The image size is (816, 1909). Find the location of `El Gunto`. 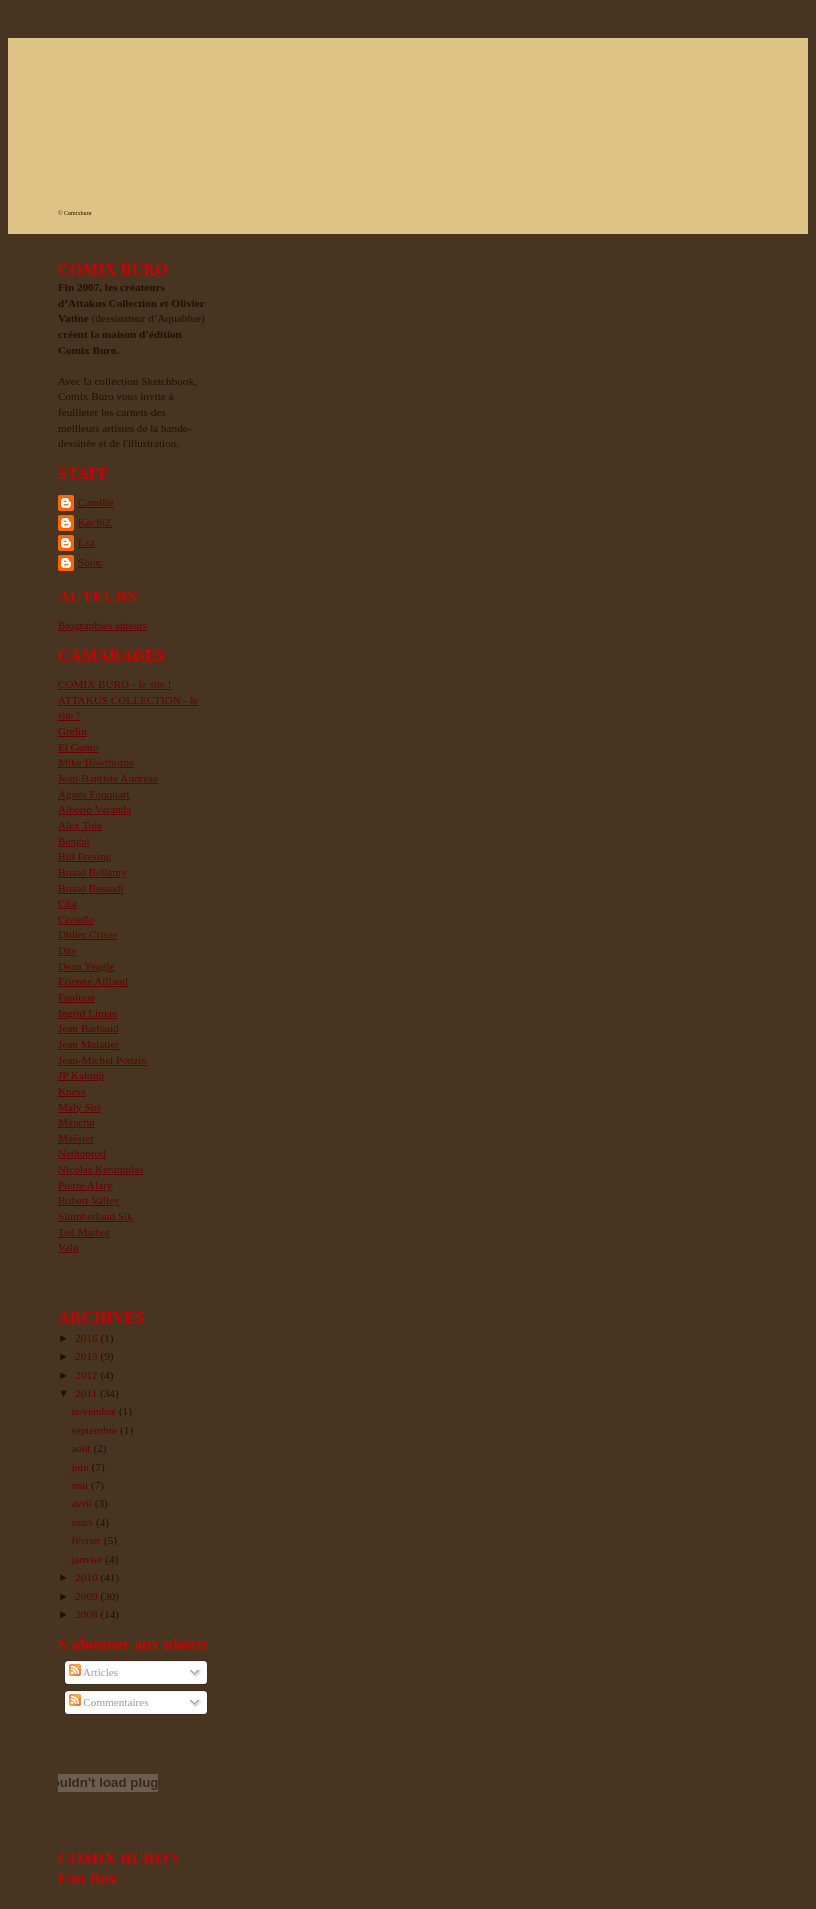

El Gunto is located at coordinates (78, 747).